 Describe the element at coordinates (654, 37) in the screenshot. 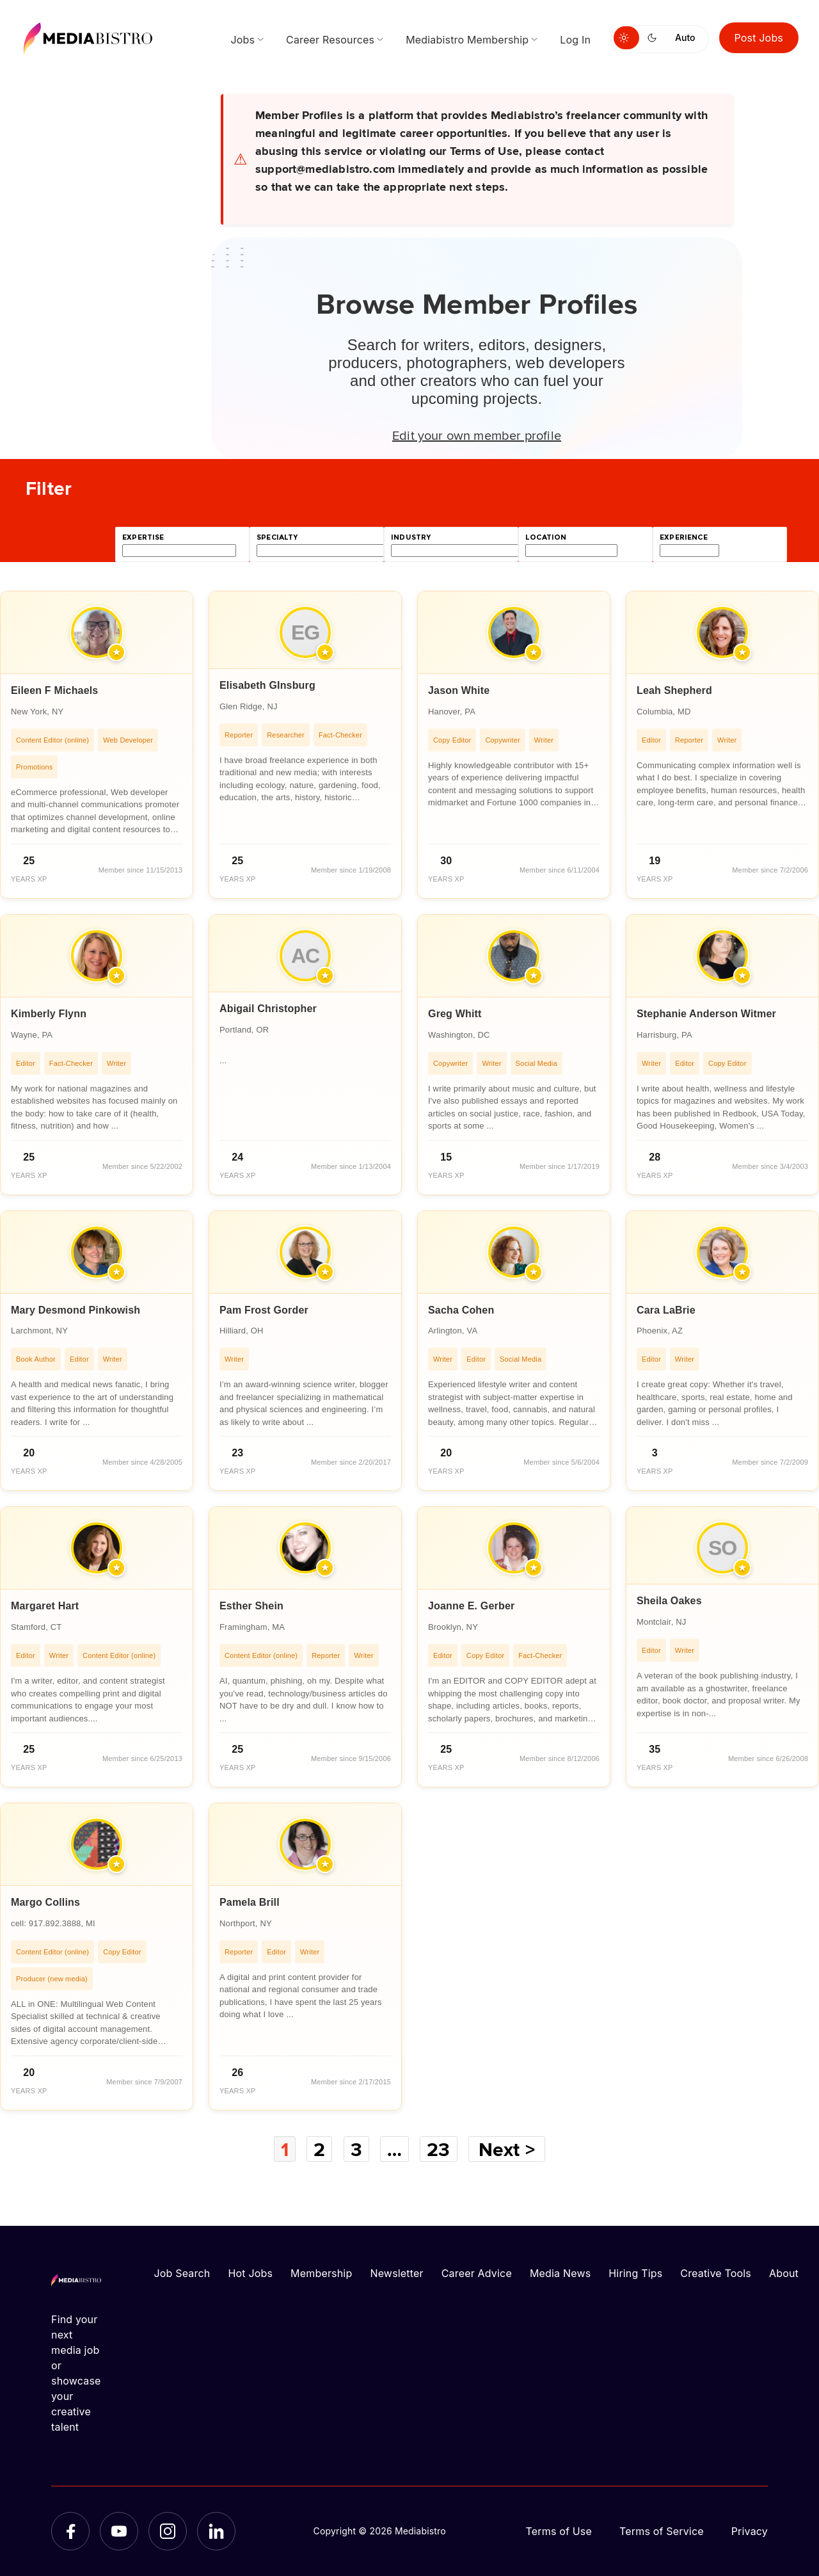

I see `[Switch to dark mode]` at that location.